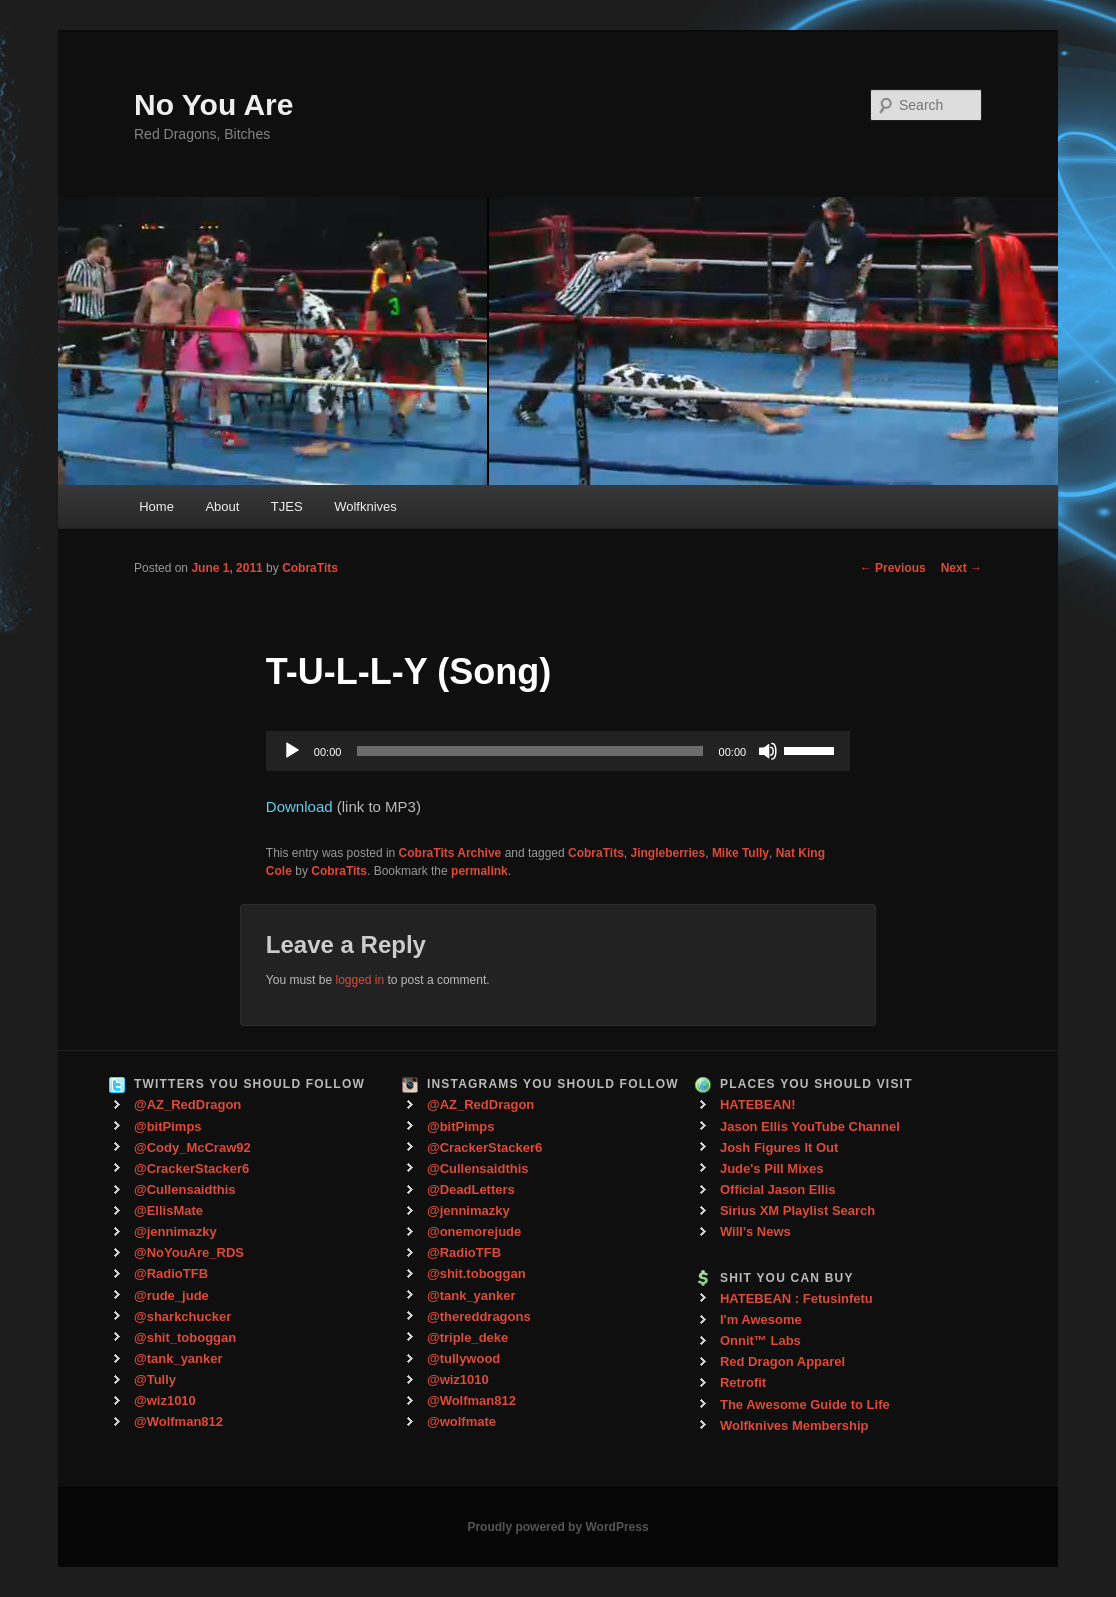 This screenshot has width=1116, height=1597. I want to click on @Tully, so click(155, 1379).